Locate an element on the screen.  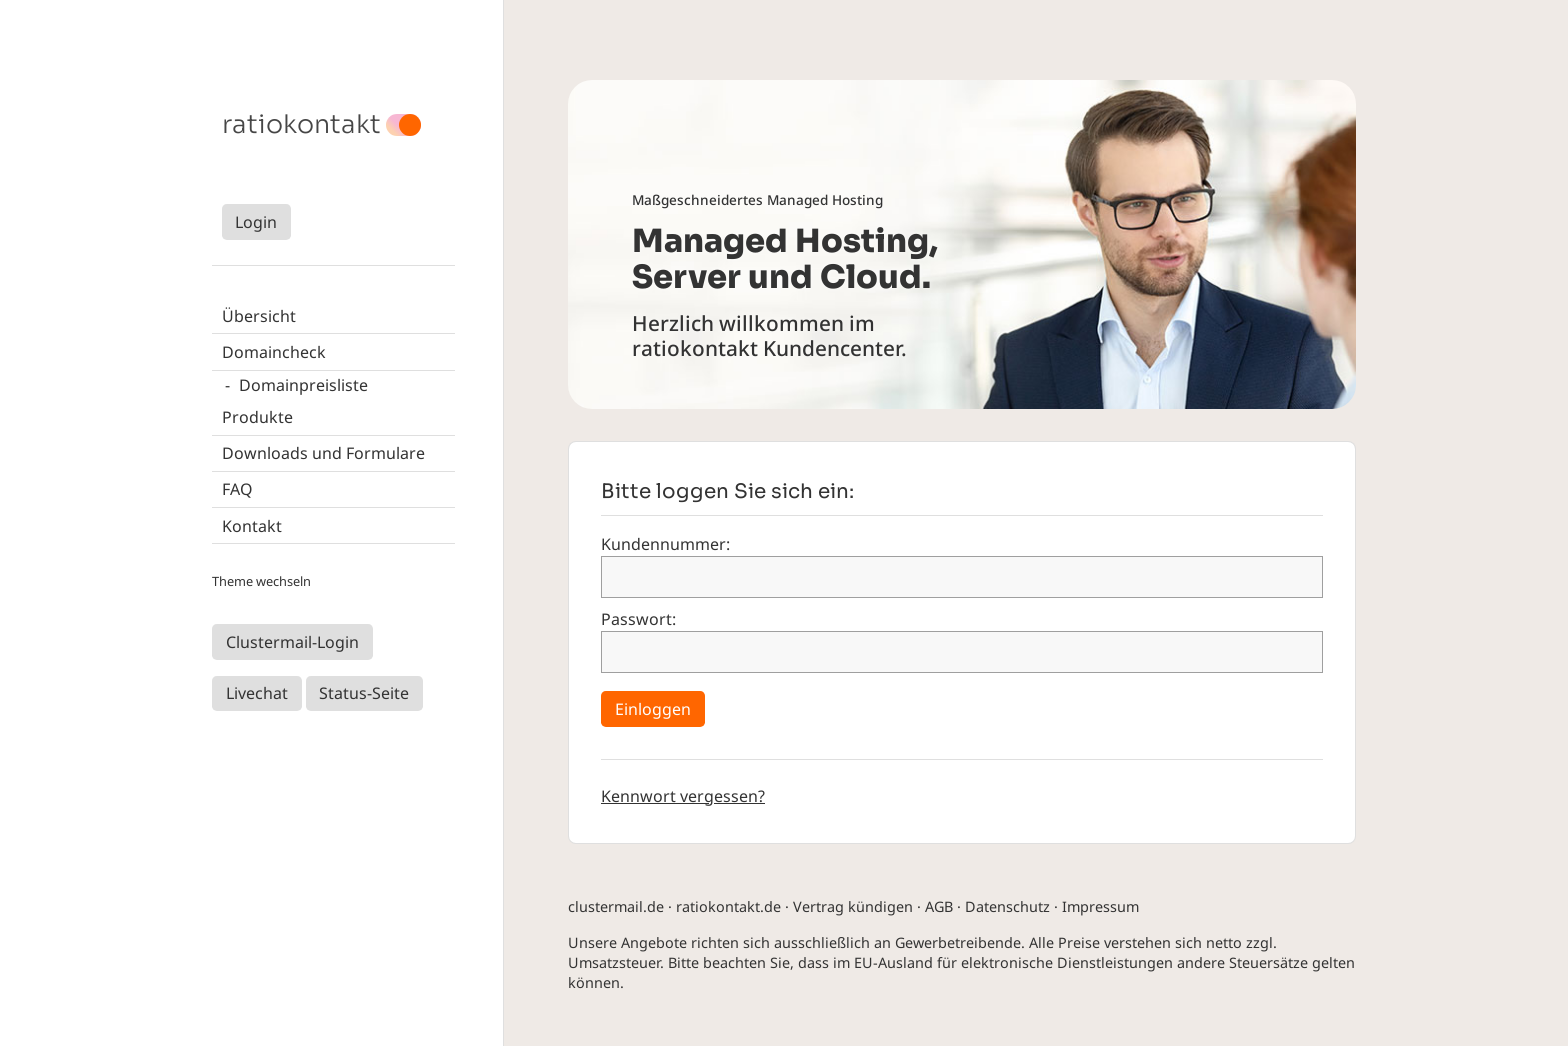
Kennwort vergessen? is located at coordinates (683, 796).